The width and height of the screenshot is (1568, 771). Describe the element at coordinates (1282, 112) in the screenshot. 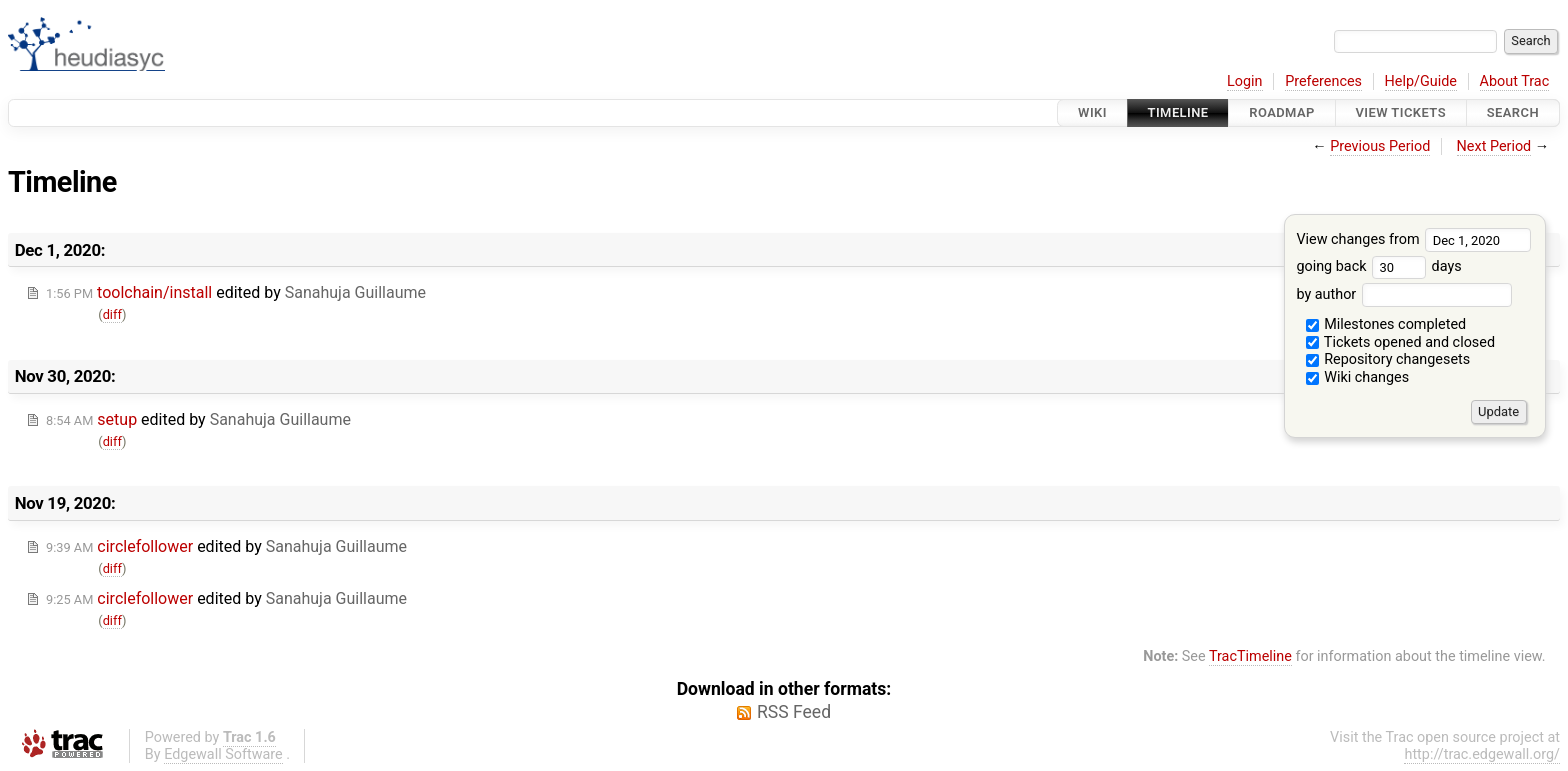

I see `Roadmap` at that location.